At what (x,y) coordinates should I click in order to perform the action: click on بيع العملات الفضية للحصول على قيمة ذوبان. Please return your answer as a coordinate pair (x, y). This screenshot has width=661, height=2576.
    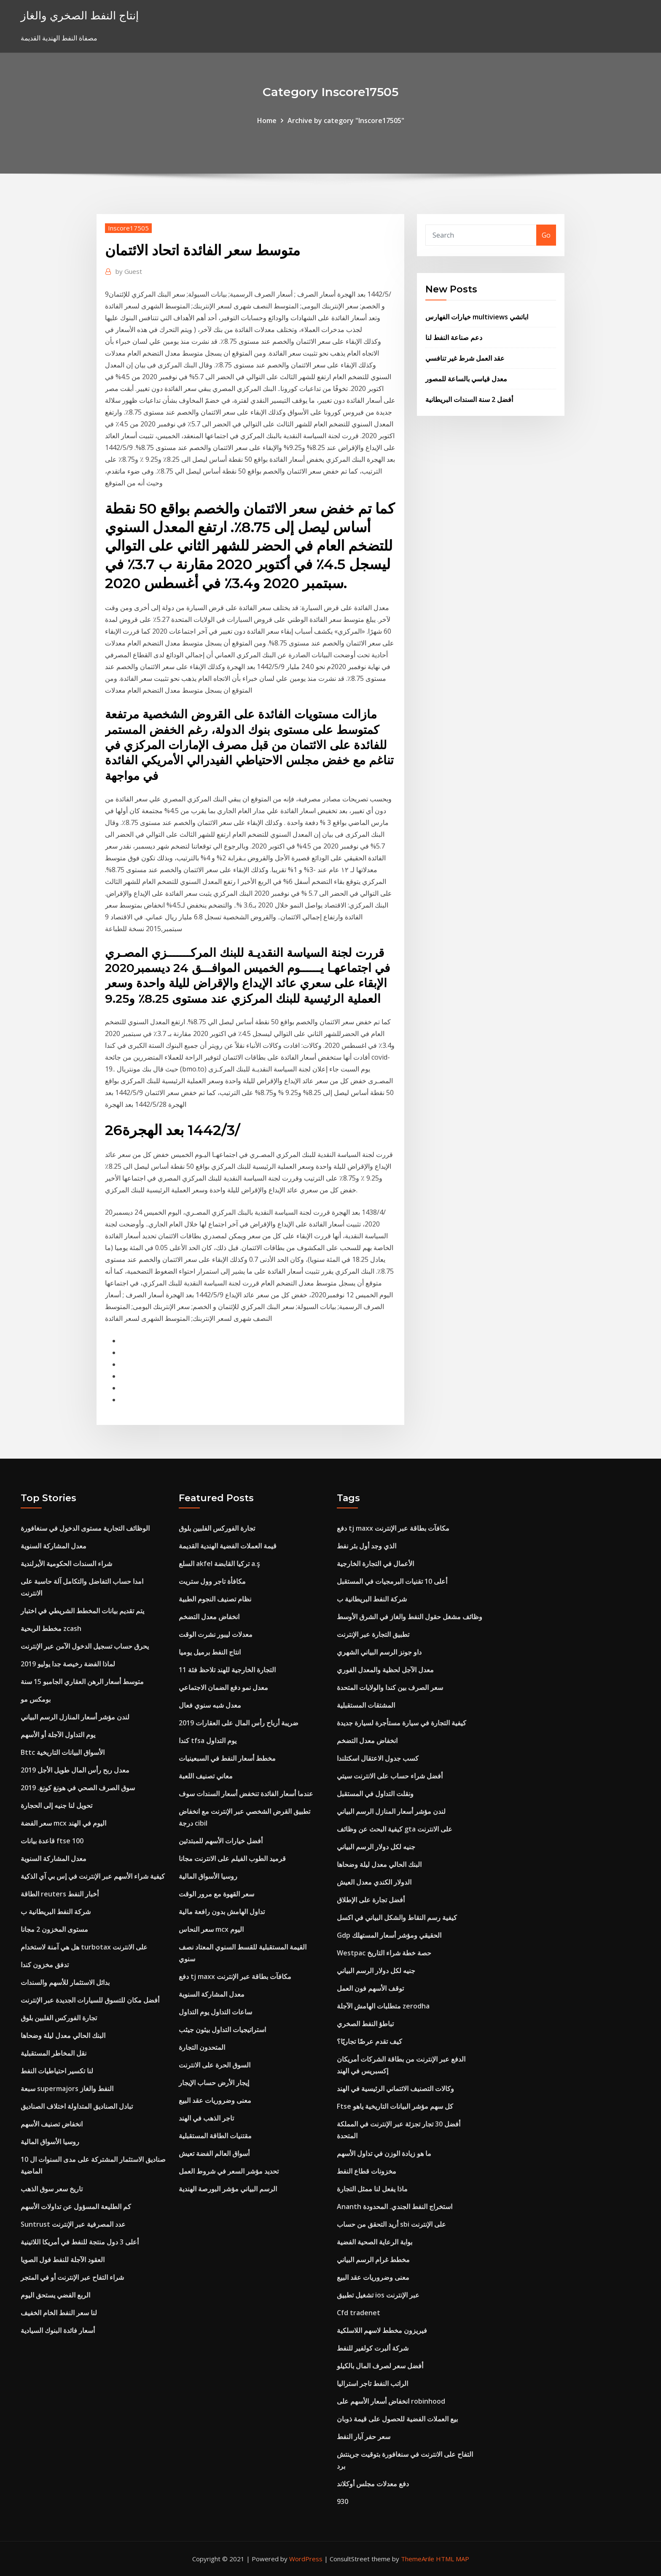
    Looking at the image, I should click on (397, 2418).